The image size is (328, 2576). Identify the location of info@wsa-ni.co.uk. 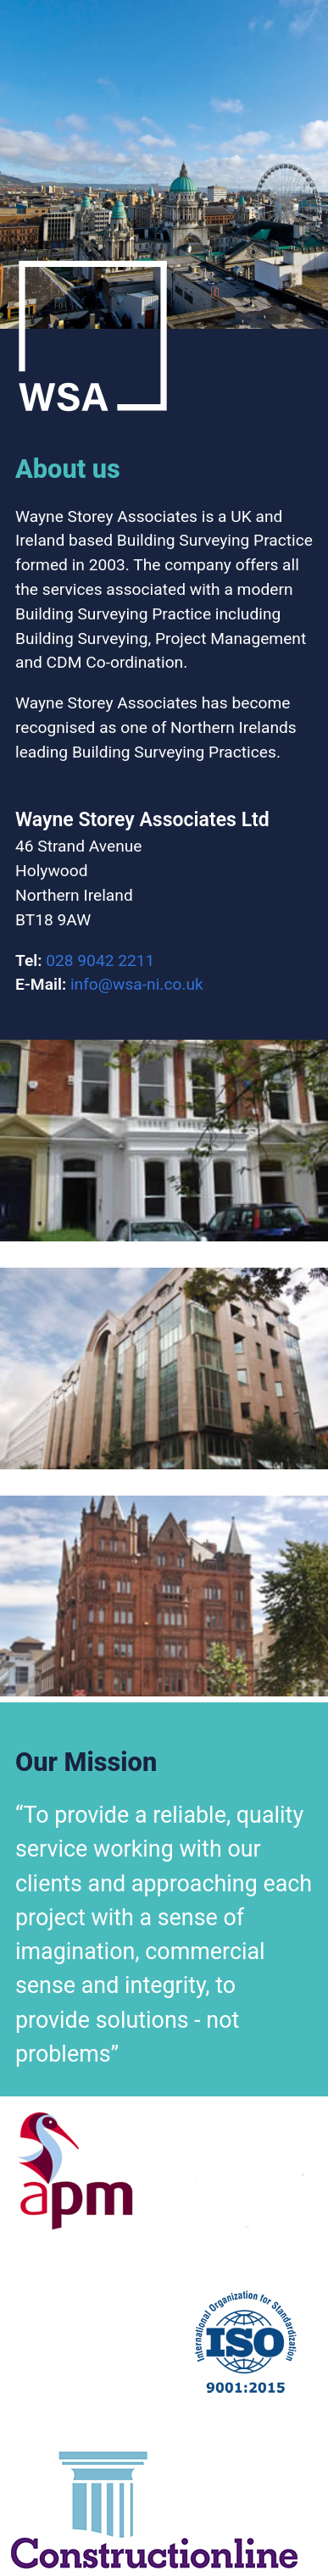
(136, 984).